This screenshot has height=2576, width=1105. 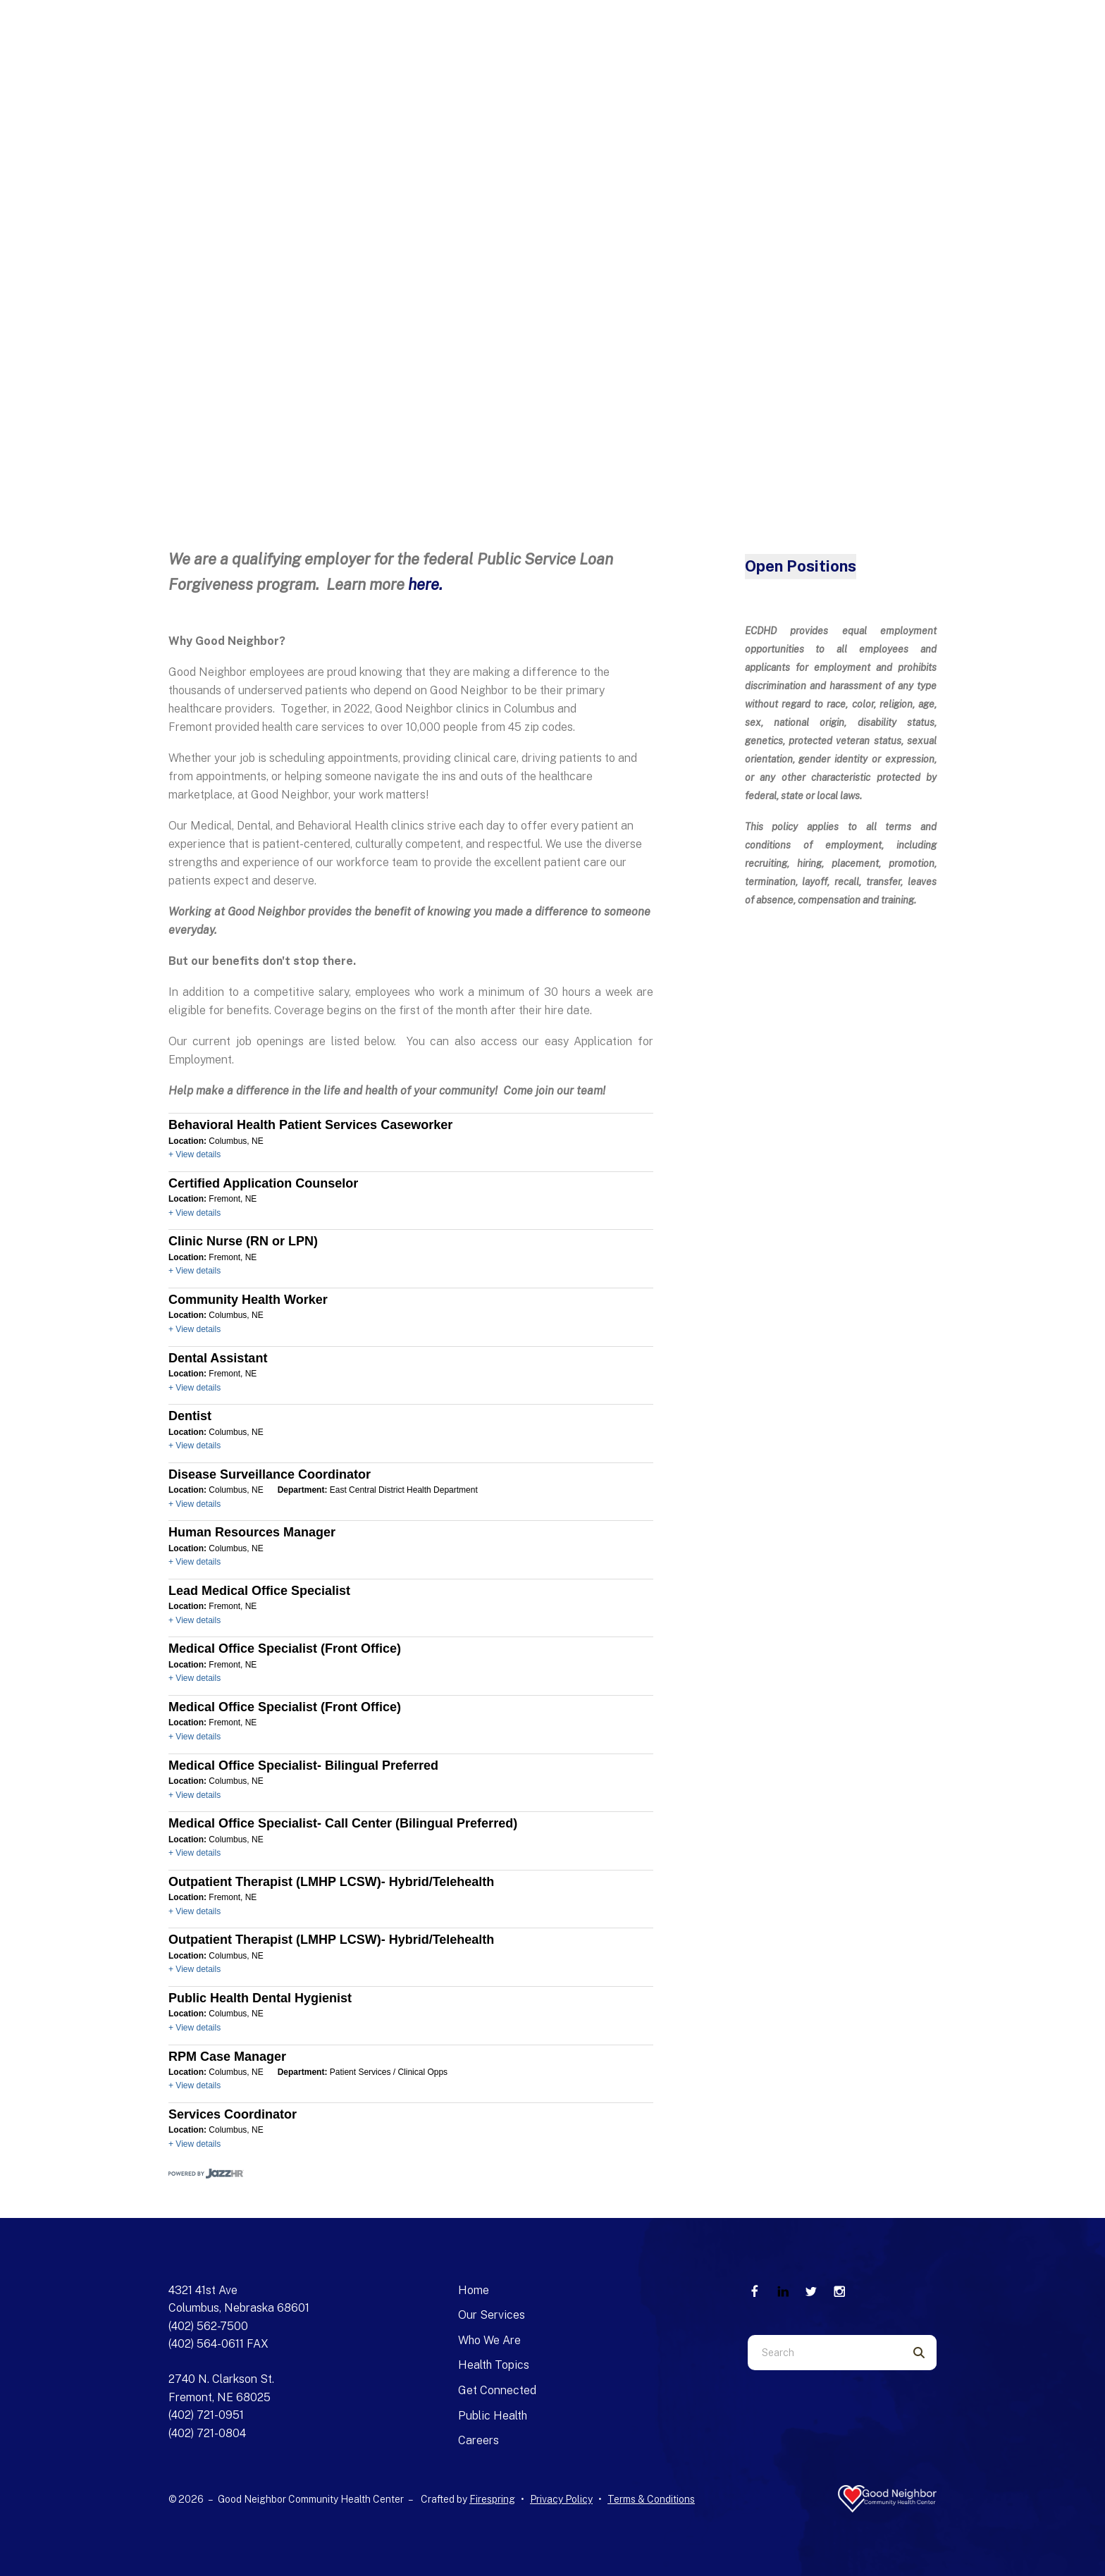 What do you see at coordinates (497, 2390) in the screenshot?
I see `Get Connected` at bounding box center [497, 2390].